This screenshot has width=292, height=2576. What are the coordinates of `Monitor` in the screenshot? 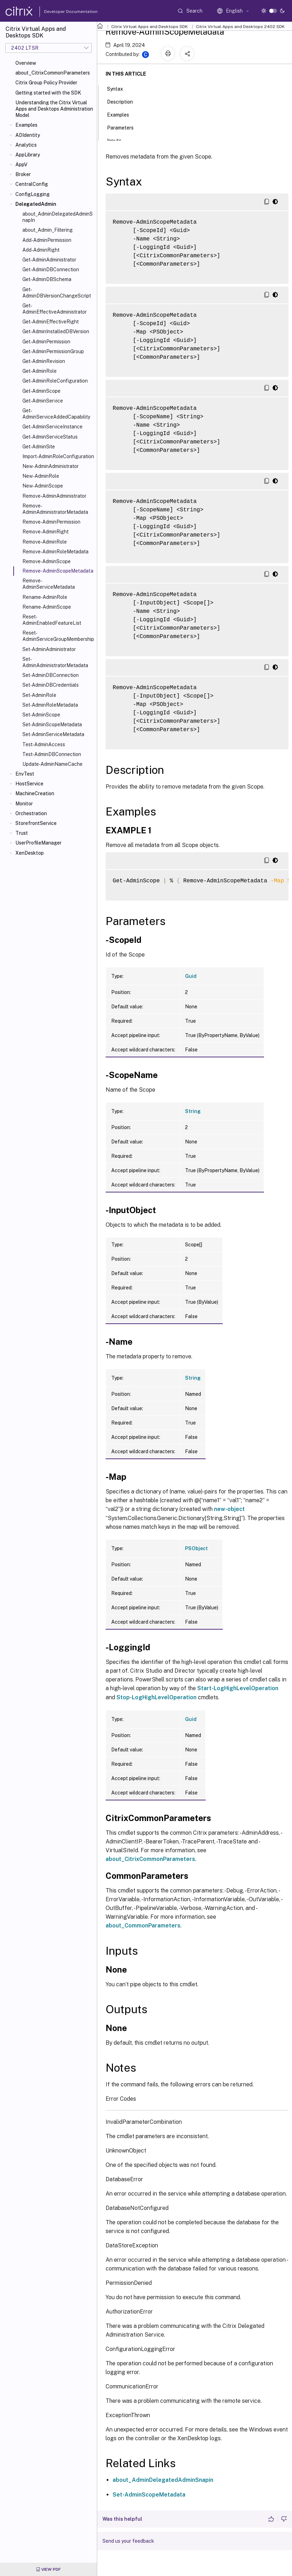 It's located at (24, 803).